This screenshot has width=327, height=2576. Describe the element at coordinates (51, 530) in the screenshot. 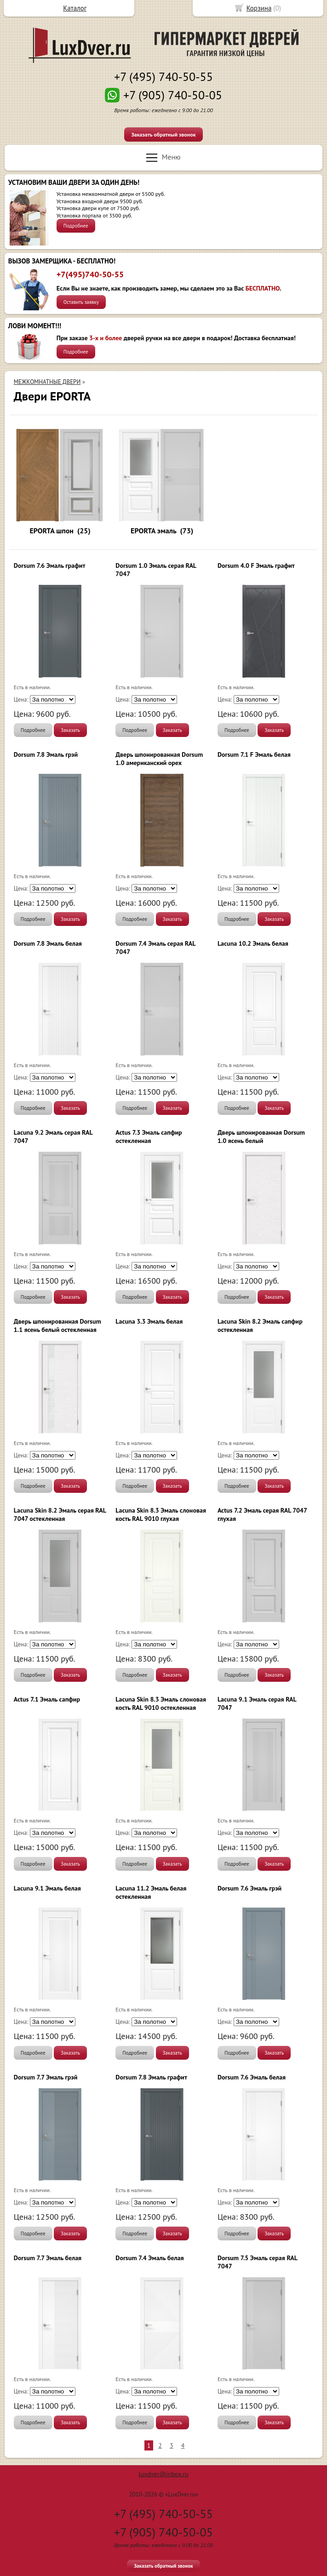

I see `EPORTA шпон` at that location.